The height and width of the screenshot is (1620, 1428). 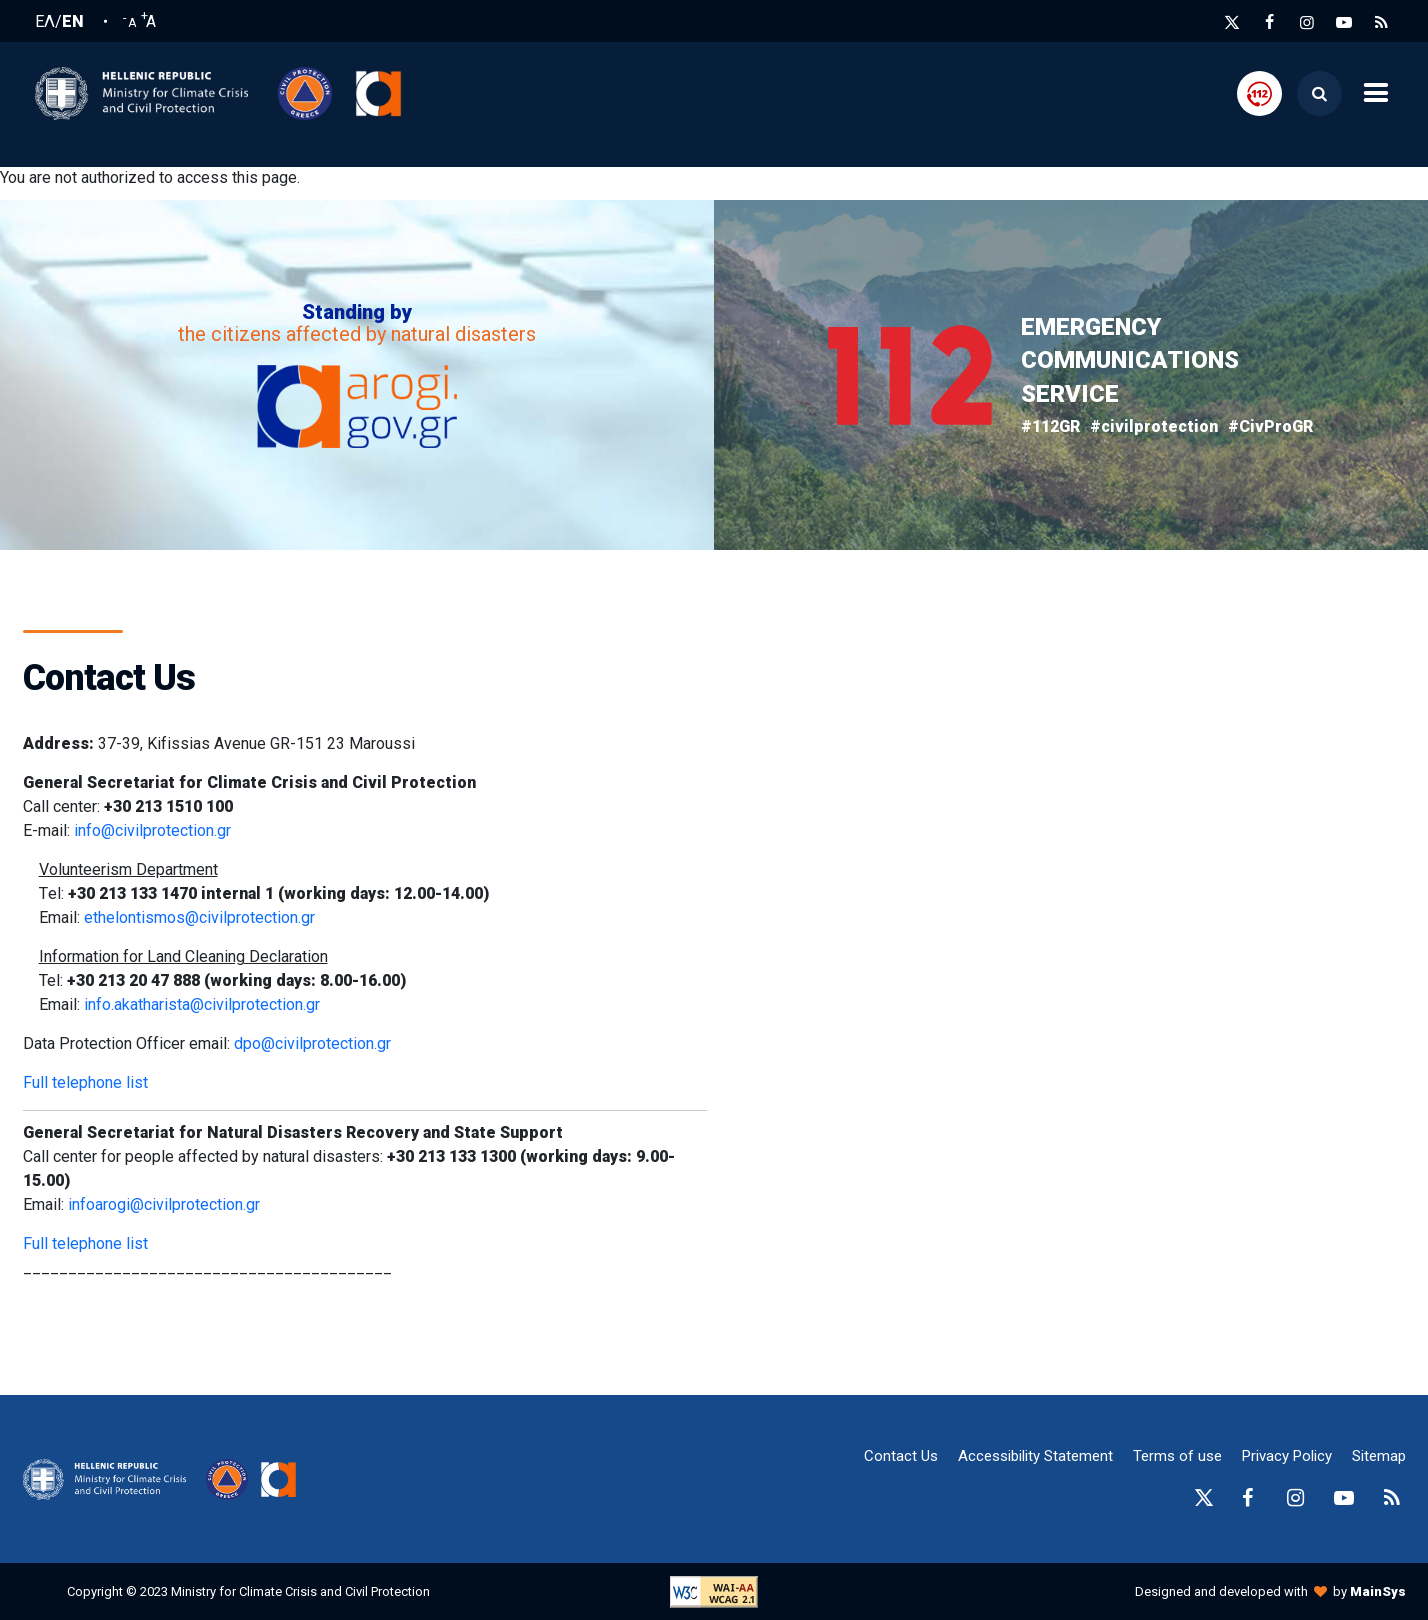 What do you see at coordinates (45, 22) in the screenshot?
I see `ΕΛ [Ελληνική Γλώσσα / Greek language]` at bounding box center [45, 22].